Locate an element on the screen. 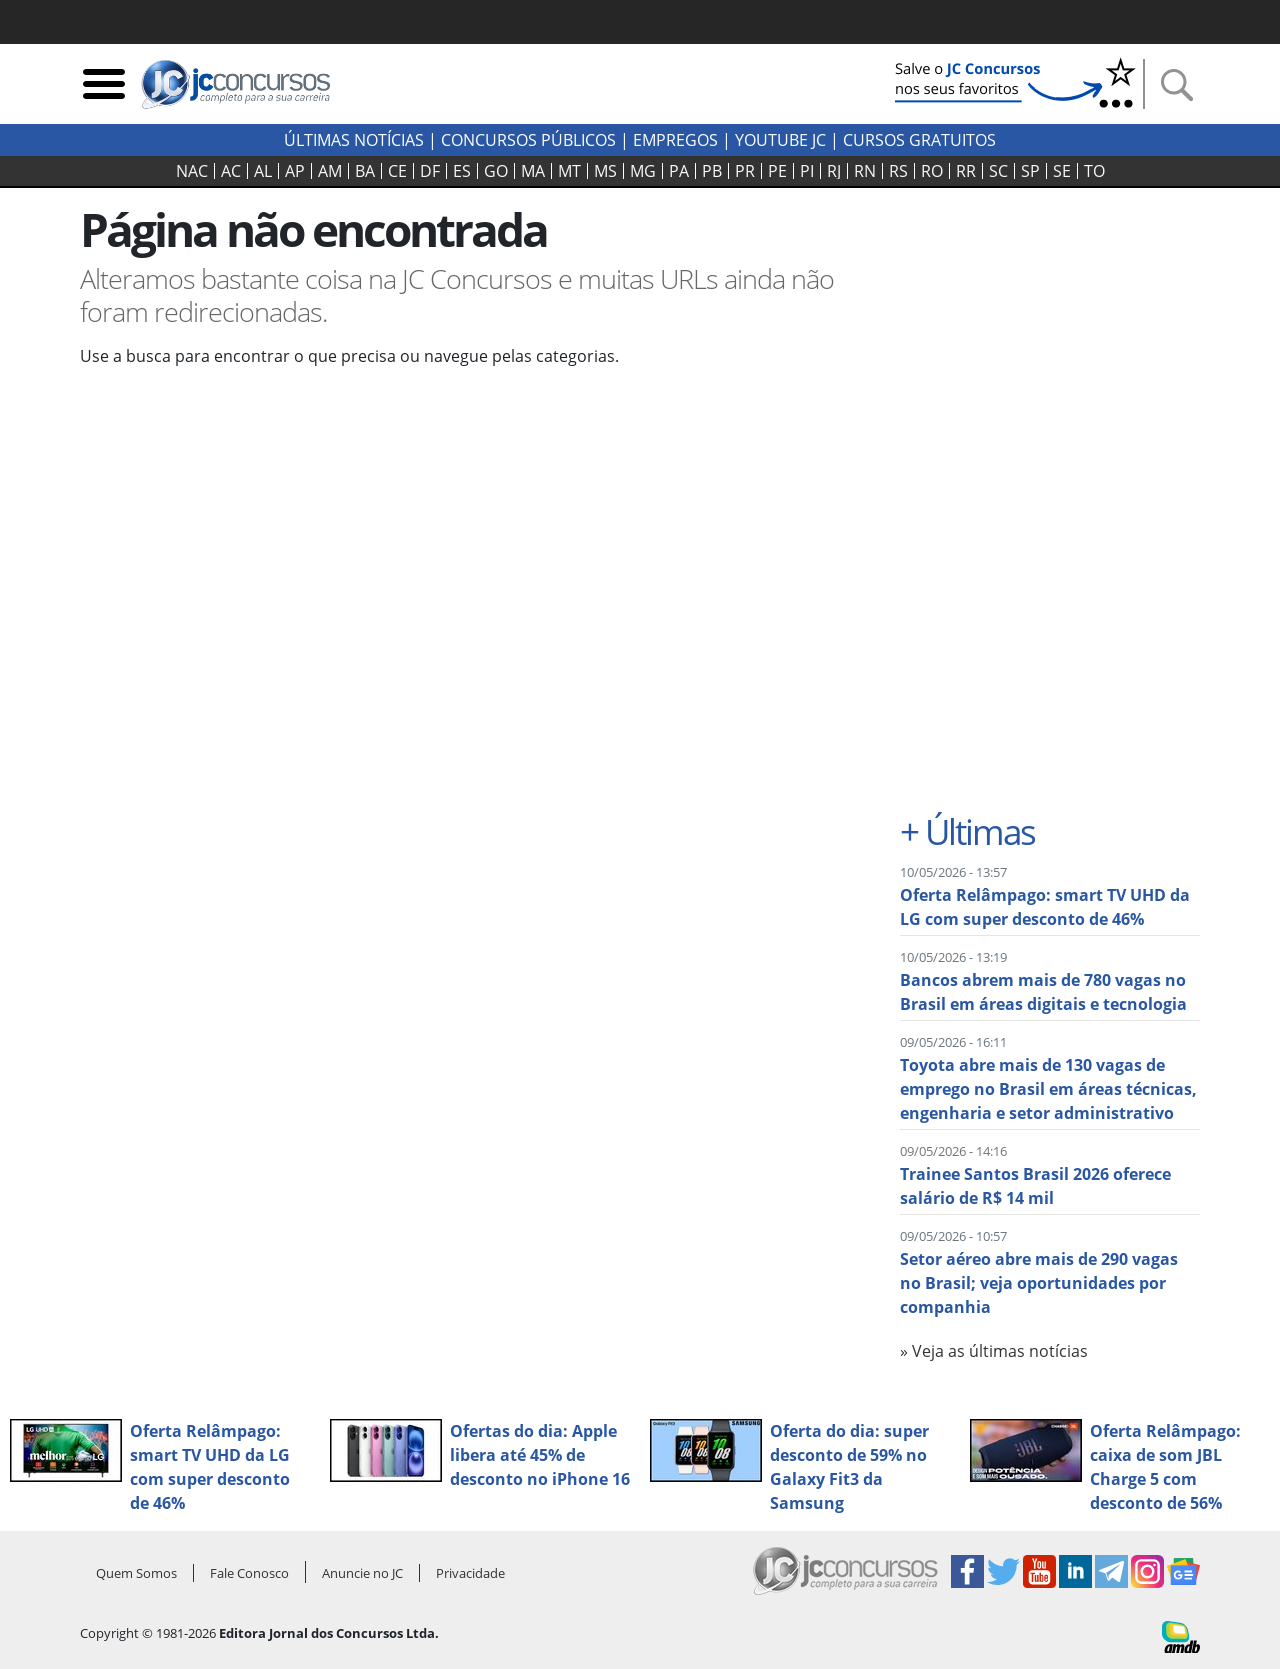  AC is located at coordinates (231, 171).